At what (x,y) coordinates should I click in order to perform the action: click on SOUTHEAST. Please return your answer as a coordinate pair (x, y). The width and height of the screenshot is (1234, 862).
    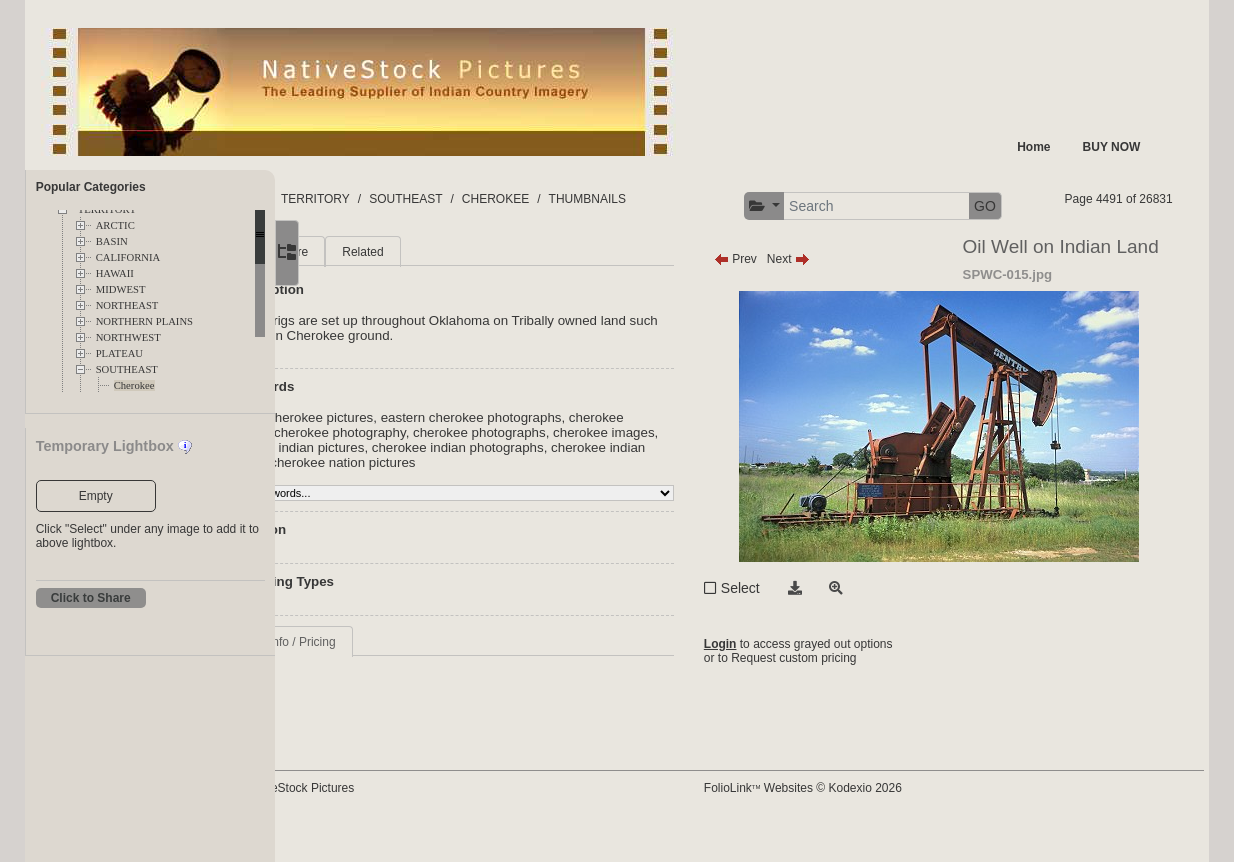
    Looking at the image, I should click on (127, 369).